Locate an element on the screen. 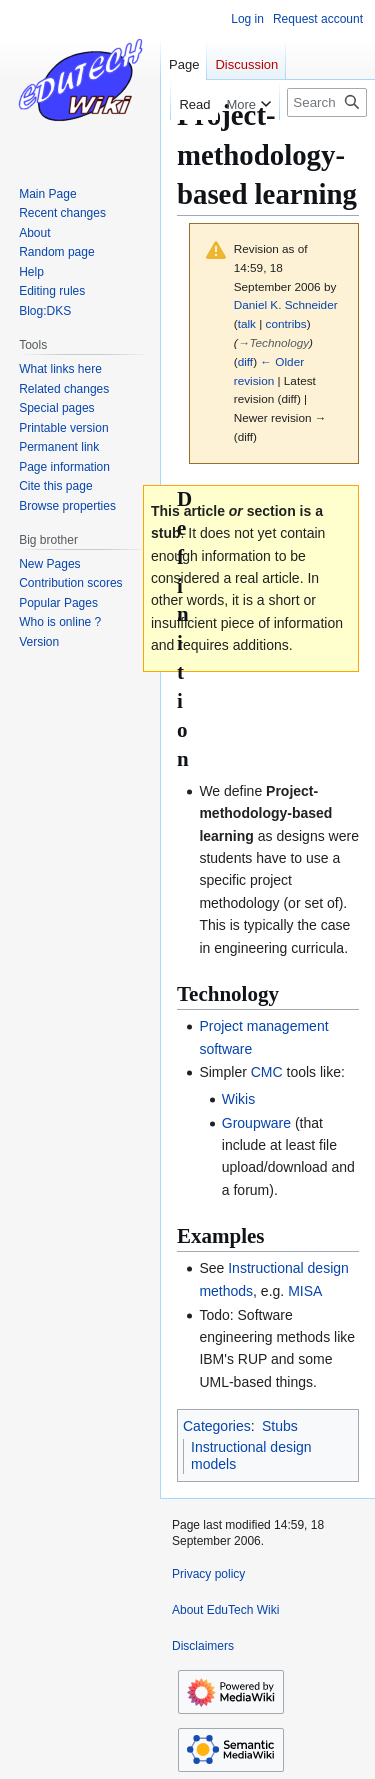 The height and width of the screenshot is (1779, 375). Privacy policy is located at coordinates (208, 1574).